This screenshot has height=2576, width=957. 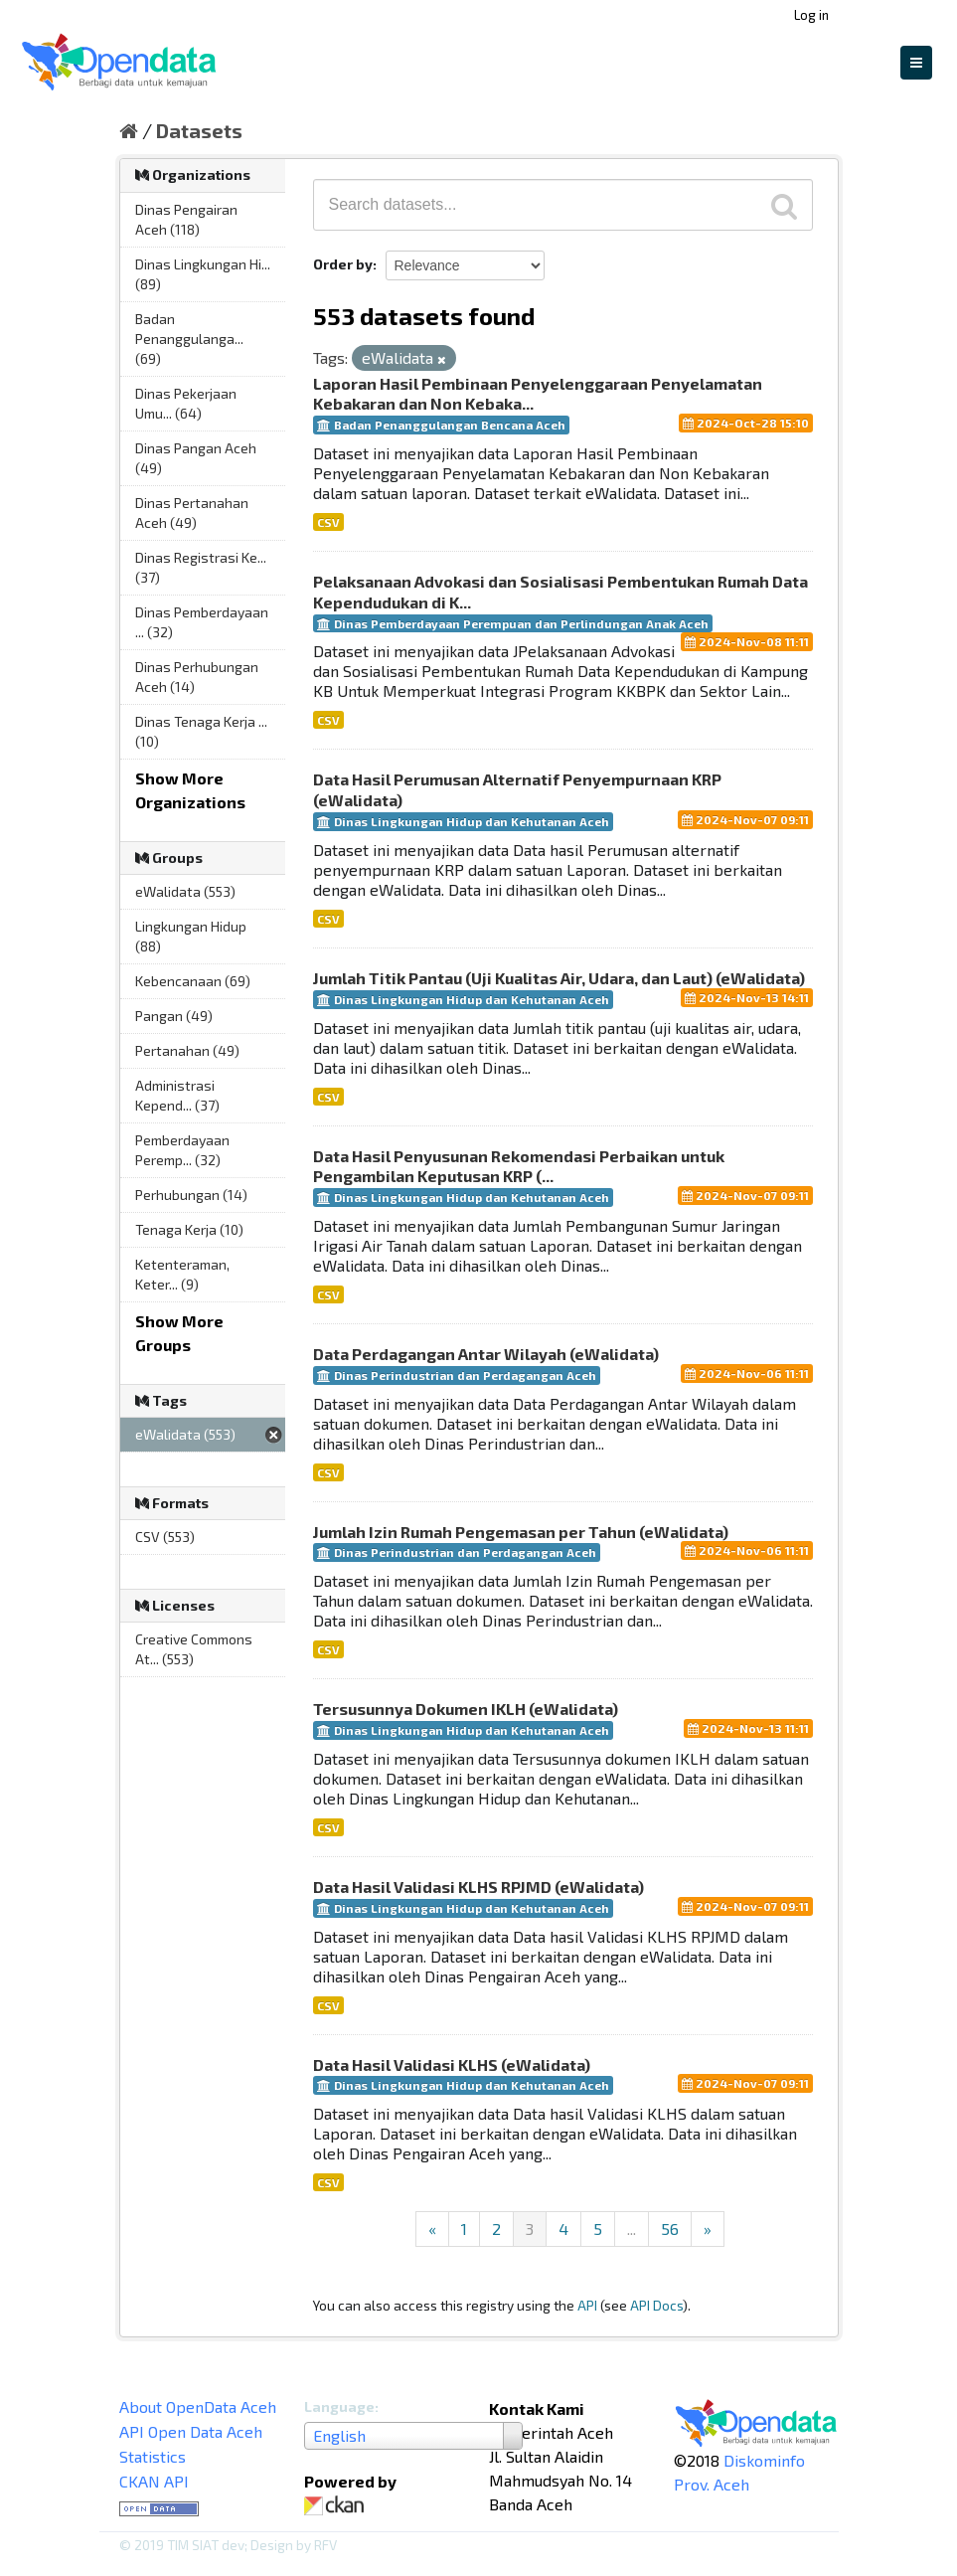 I want to click on CKAN, so click(x=338, y=2505).